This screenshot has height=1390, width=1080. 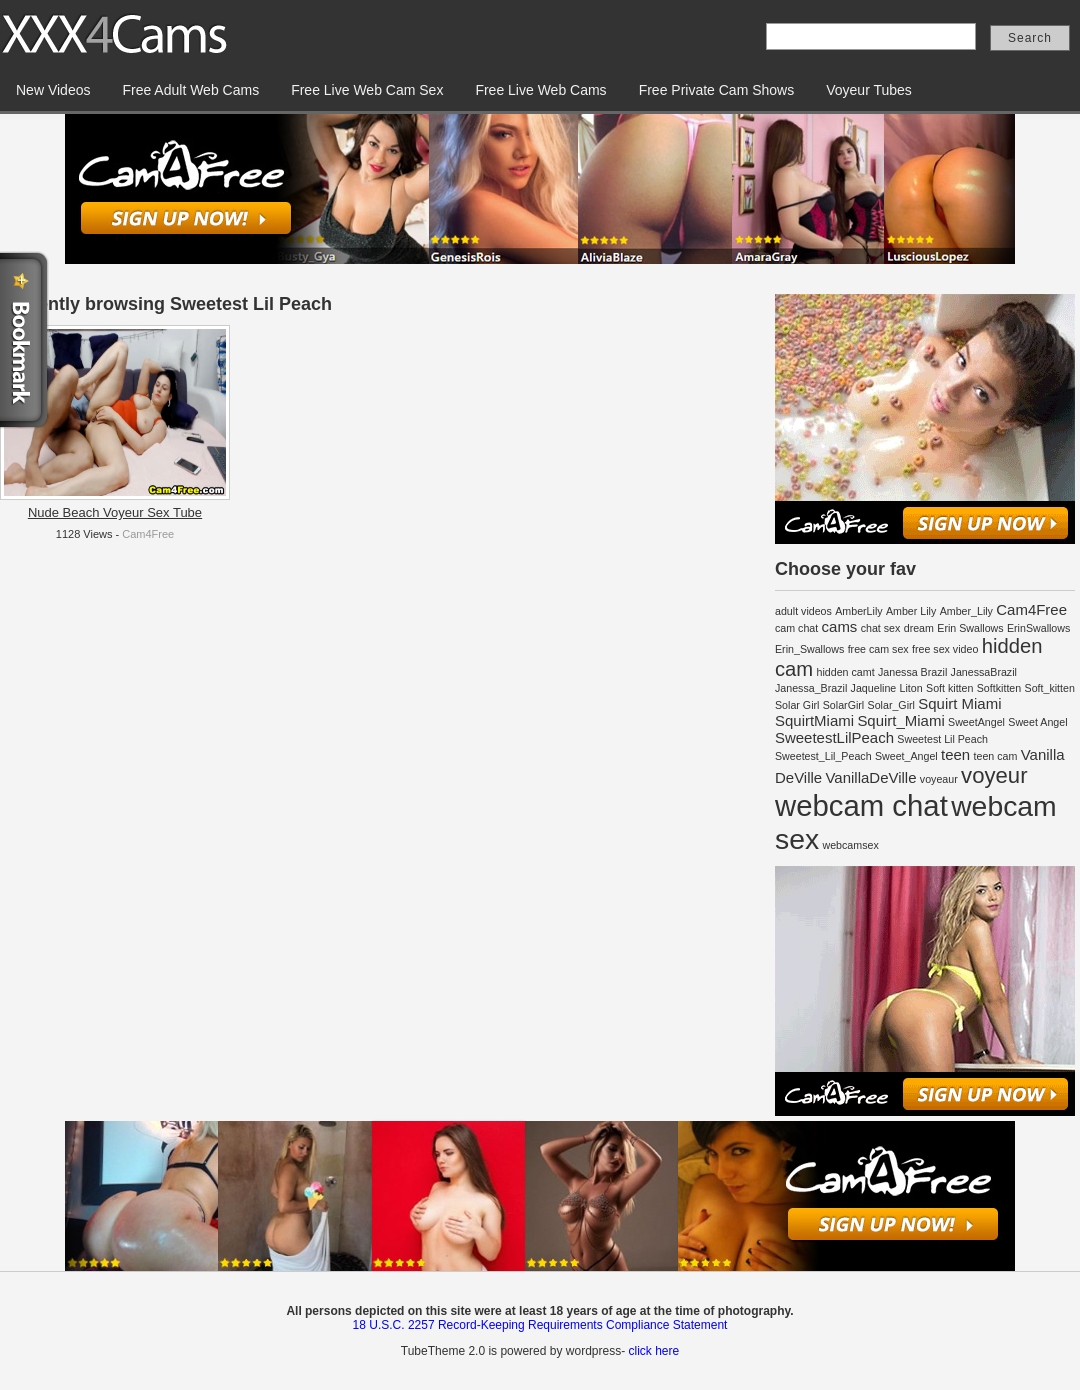 What do you see at coordinates (1037, 722) in the screenshot?
I see `Sweet Angel` at bounding box center [1037, 722].